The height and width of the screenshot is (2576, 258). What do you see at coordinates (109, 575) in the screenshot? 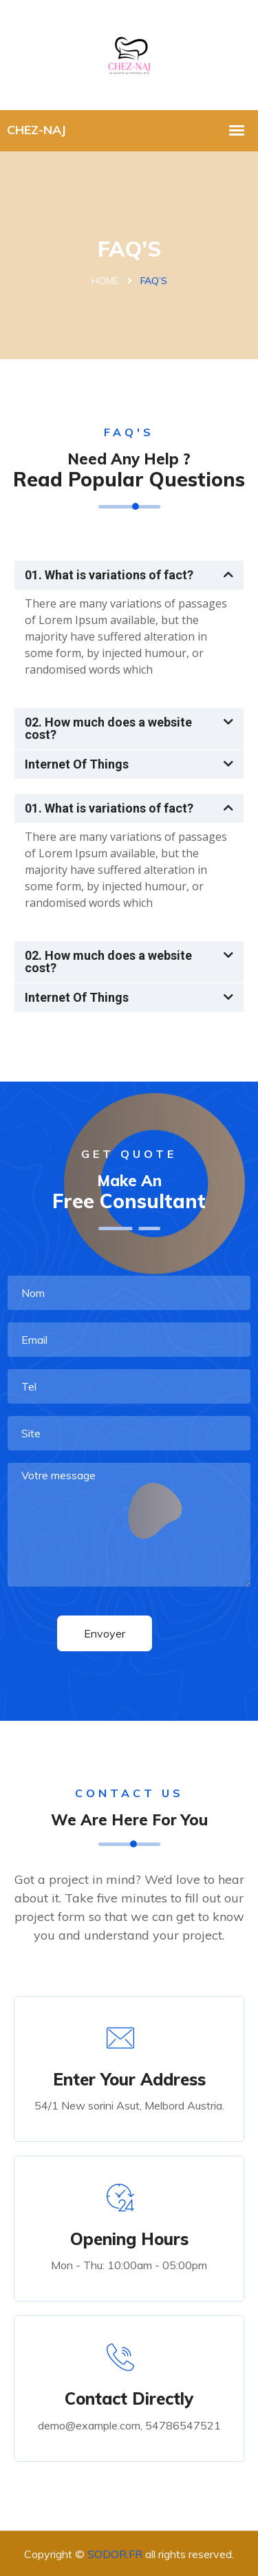
I see `01. What is variations of fact?` at bounding box center [109, 575].